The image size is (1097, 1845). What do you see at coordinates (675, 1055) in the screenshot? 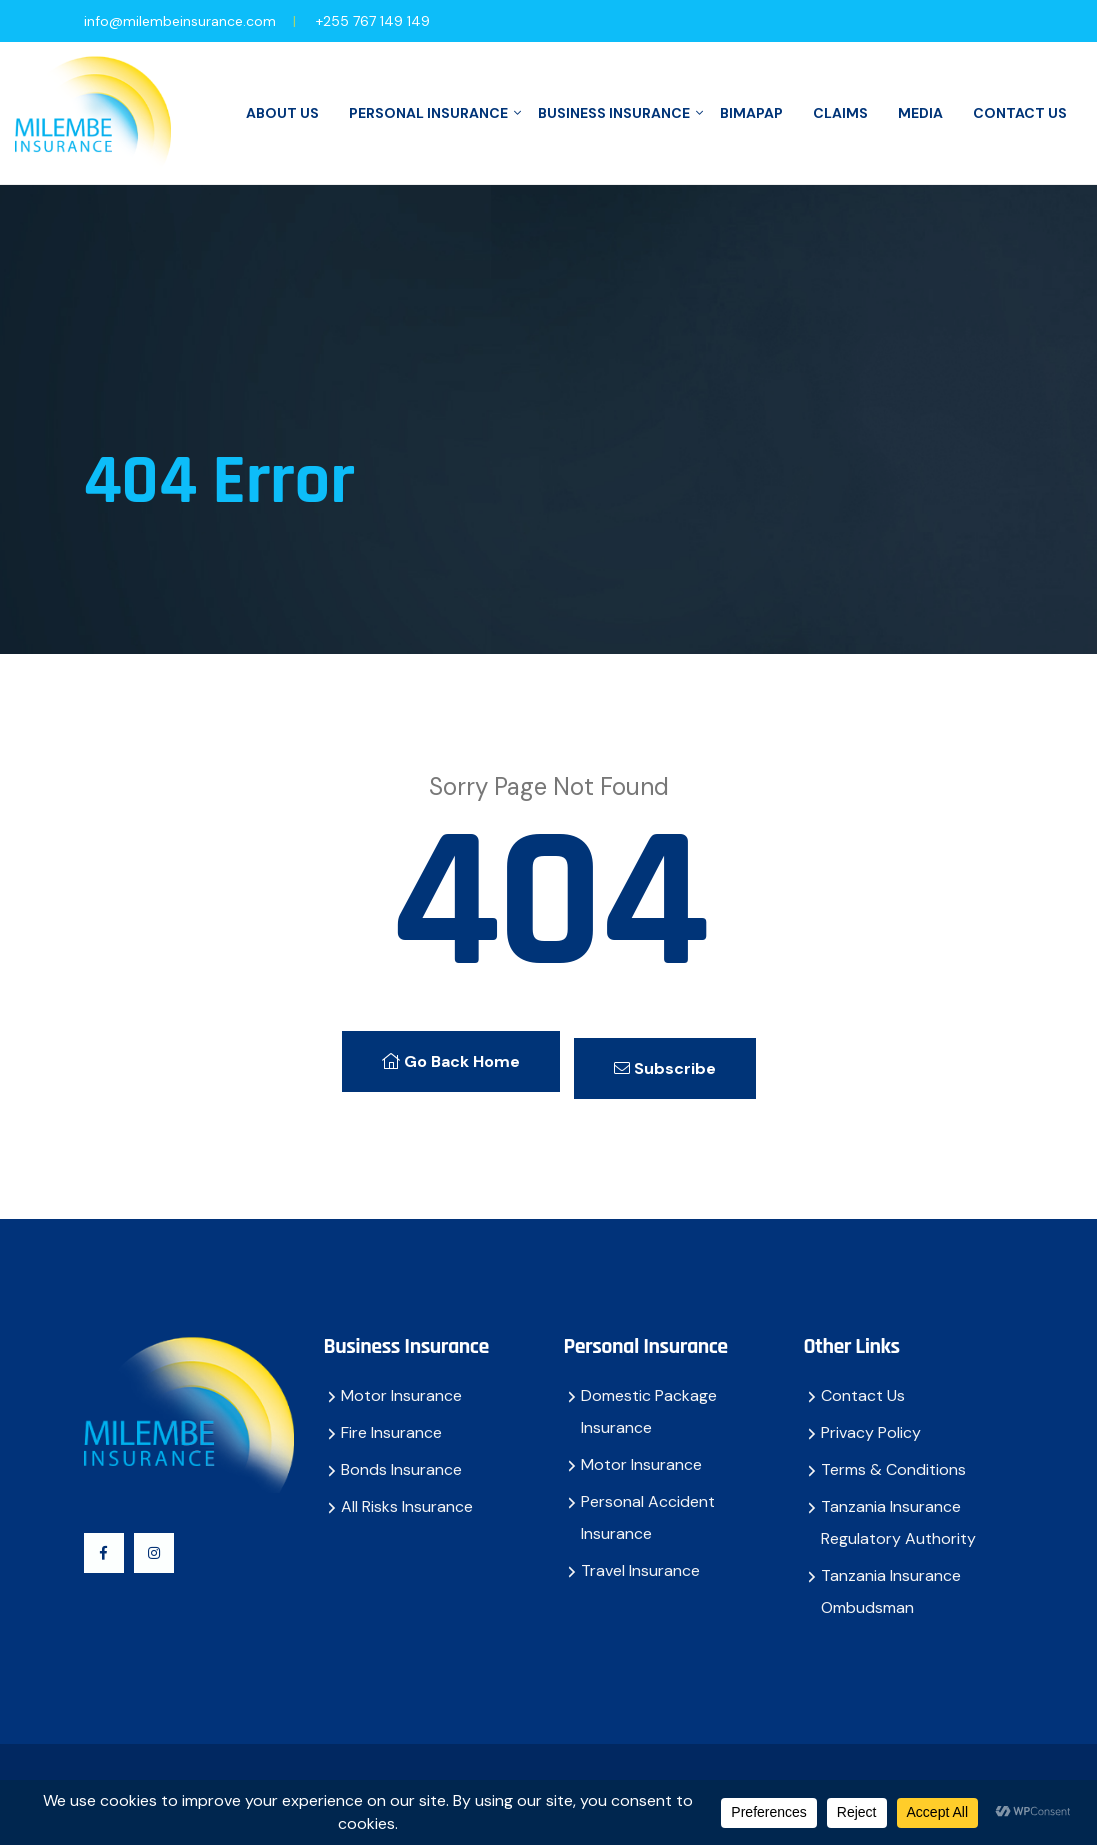
I see `Subscribe` at bounding box center [675, 1055].